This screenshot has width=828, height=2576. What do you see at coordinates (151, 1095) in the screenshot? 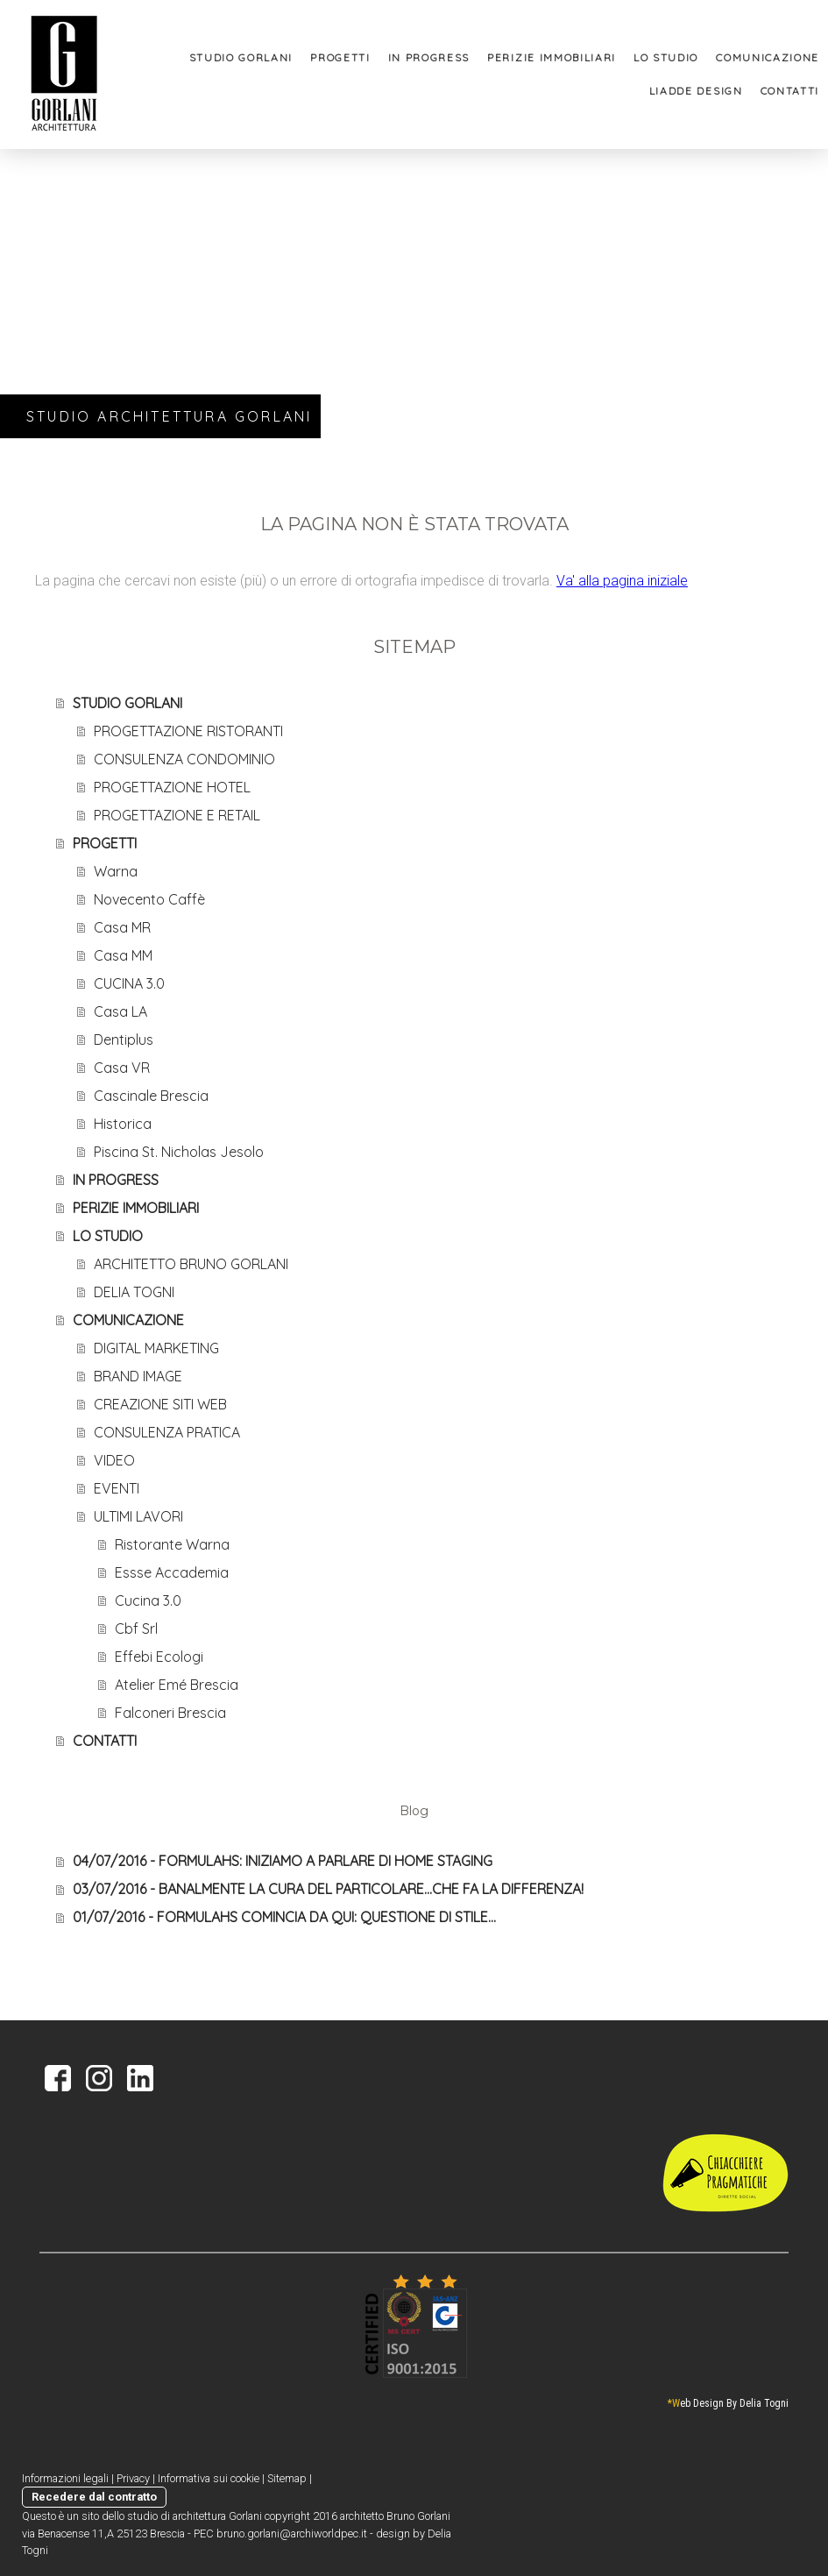
I see `Cascinale Brescia` at bounding box center [151, 1095].